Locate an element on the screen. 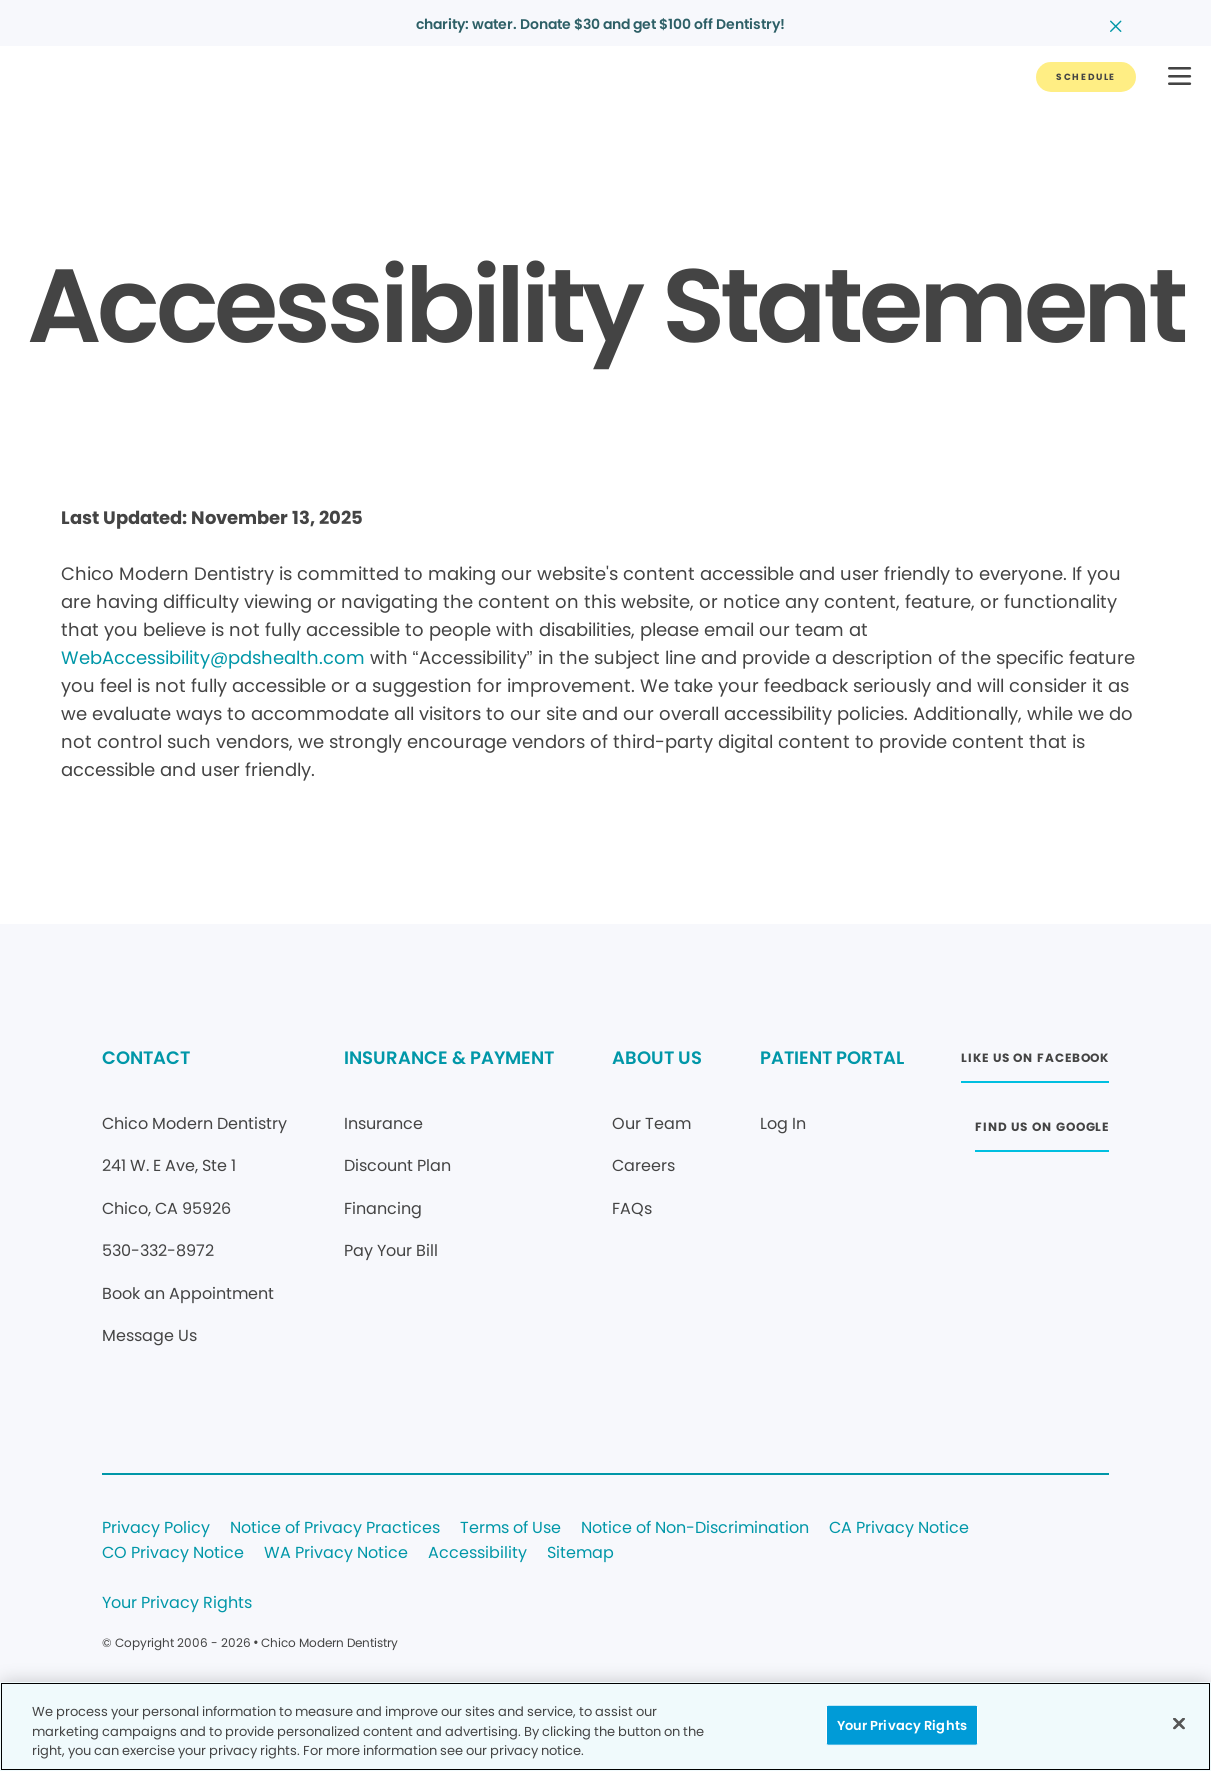 The image size is (1211, 1771). Your Privacy Rights is located at coordinates (177, 1603).